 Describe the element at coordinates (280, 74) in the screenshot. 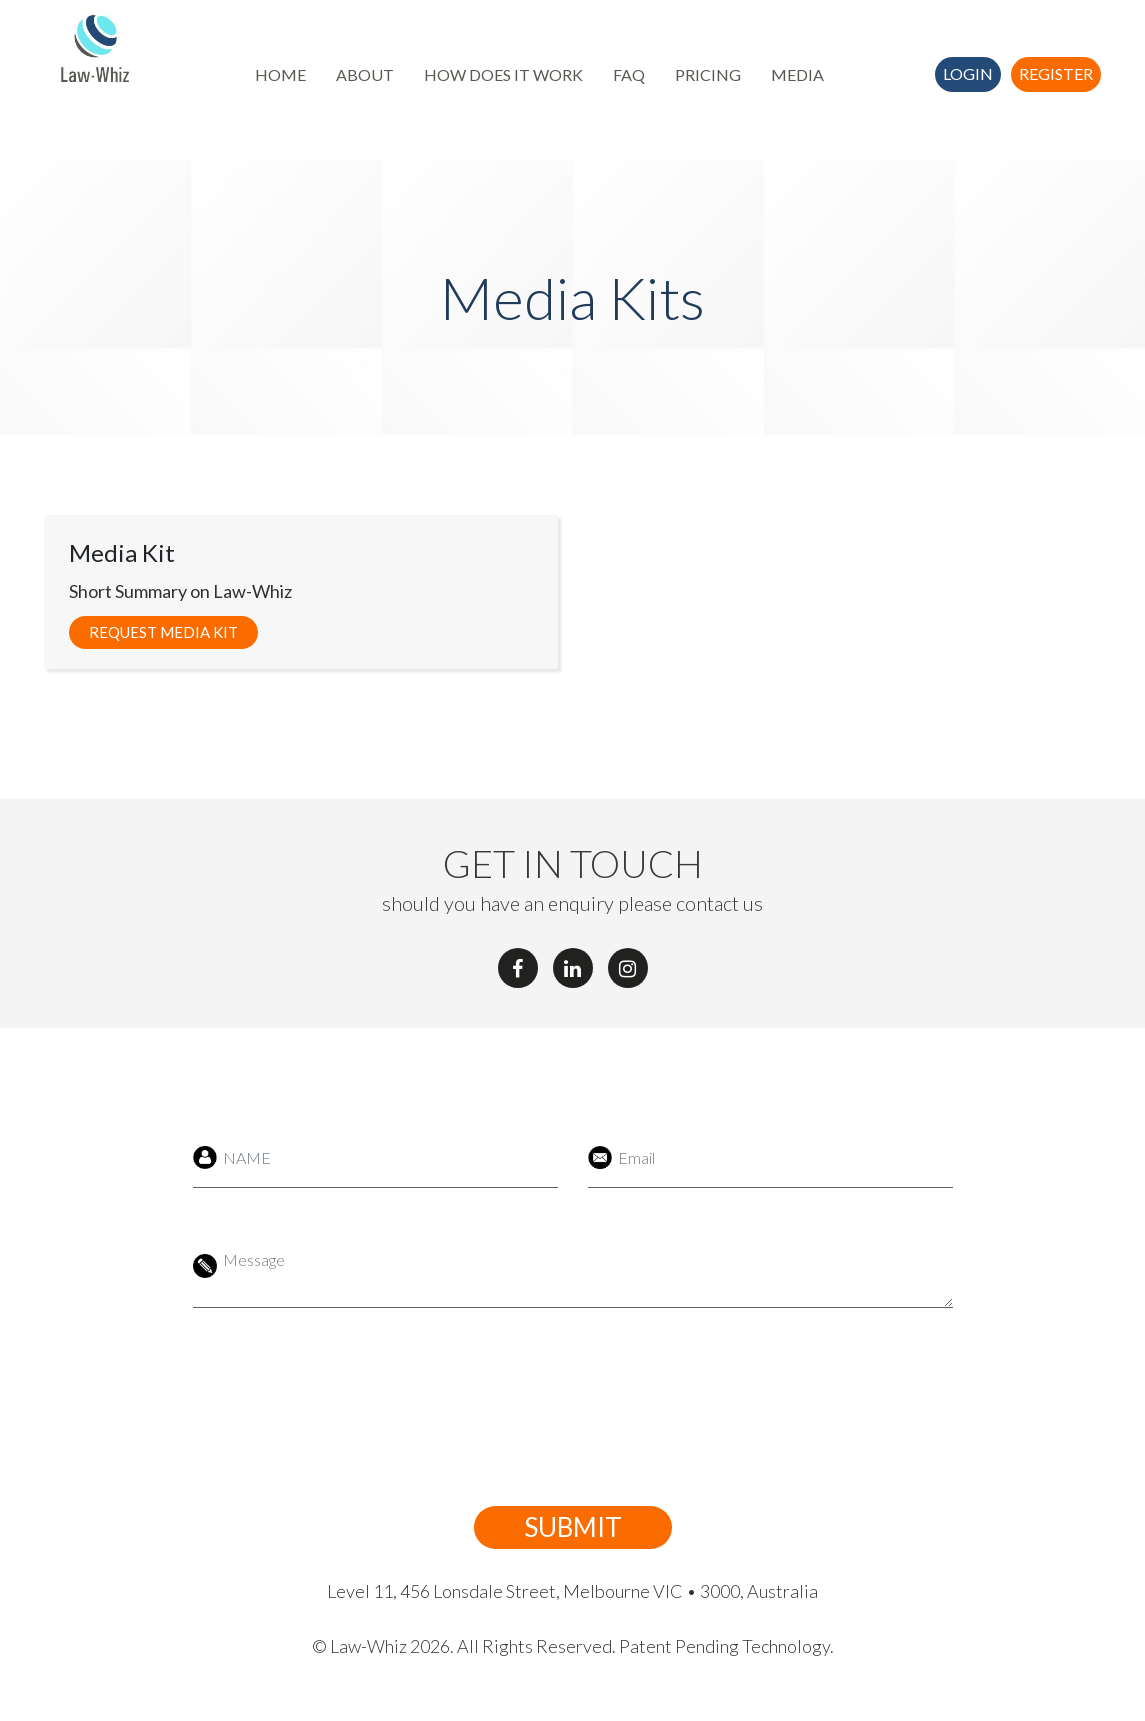

I see `HOME` at that location.